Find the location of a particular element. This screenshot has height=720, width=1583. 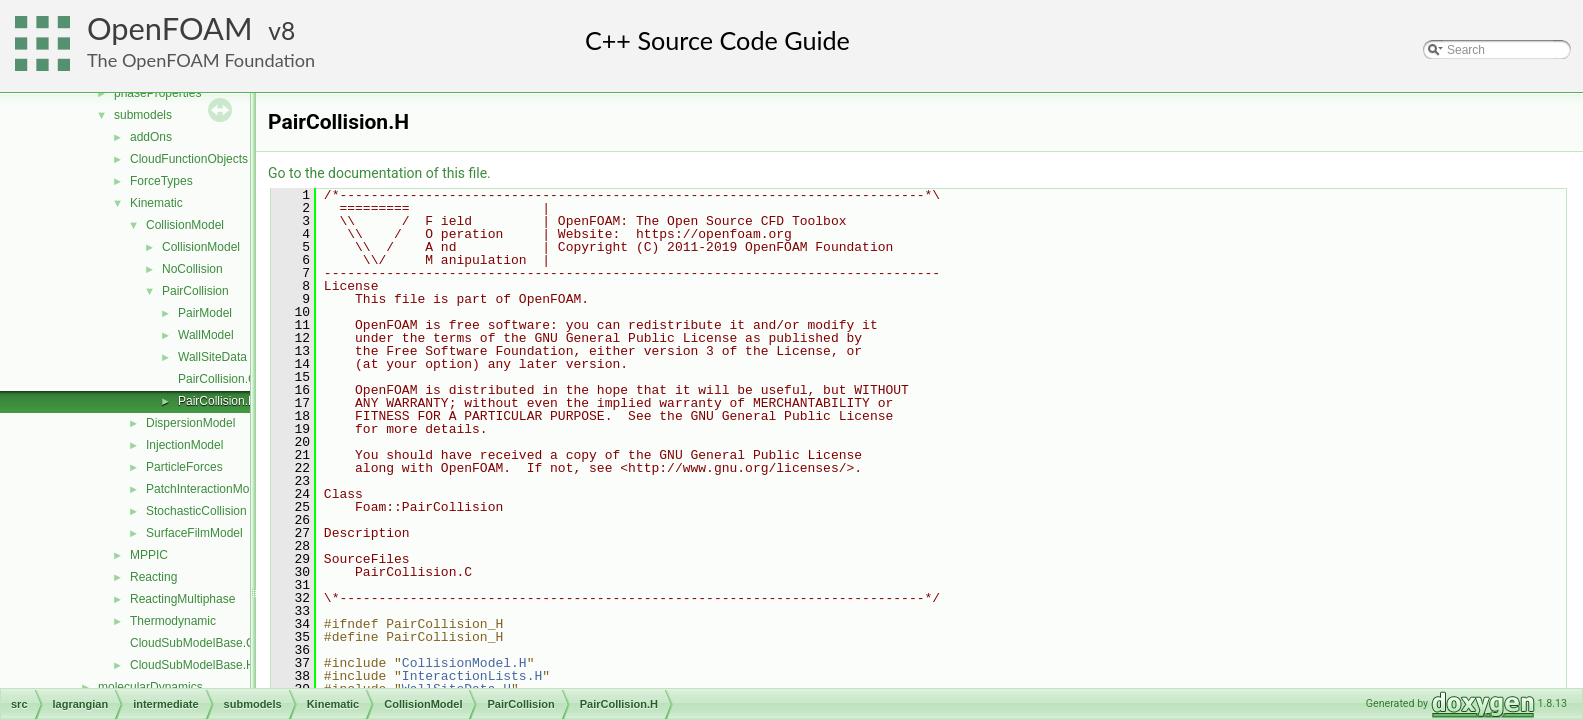

StochasticCollision is located at coordinates (196, 511).